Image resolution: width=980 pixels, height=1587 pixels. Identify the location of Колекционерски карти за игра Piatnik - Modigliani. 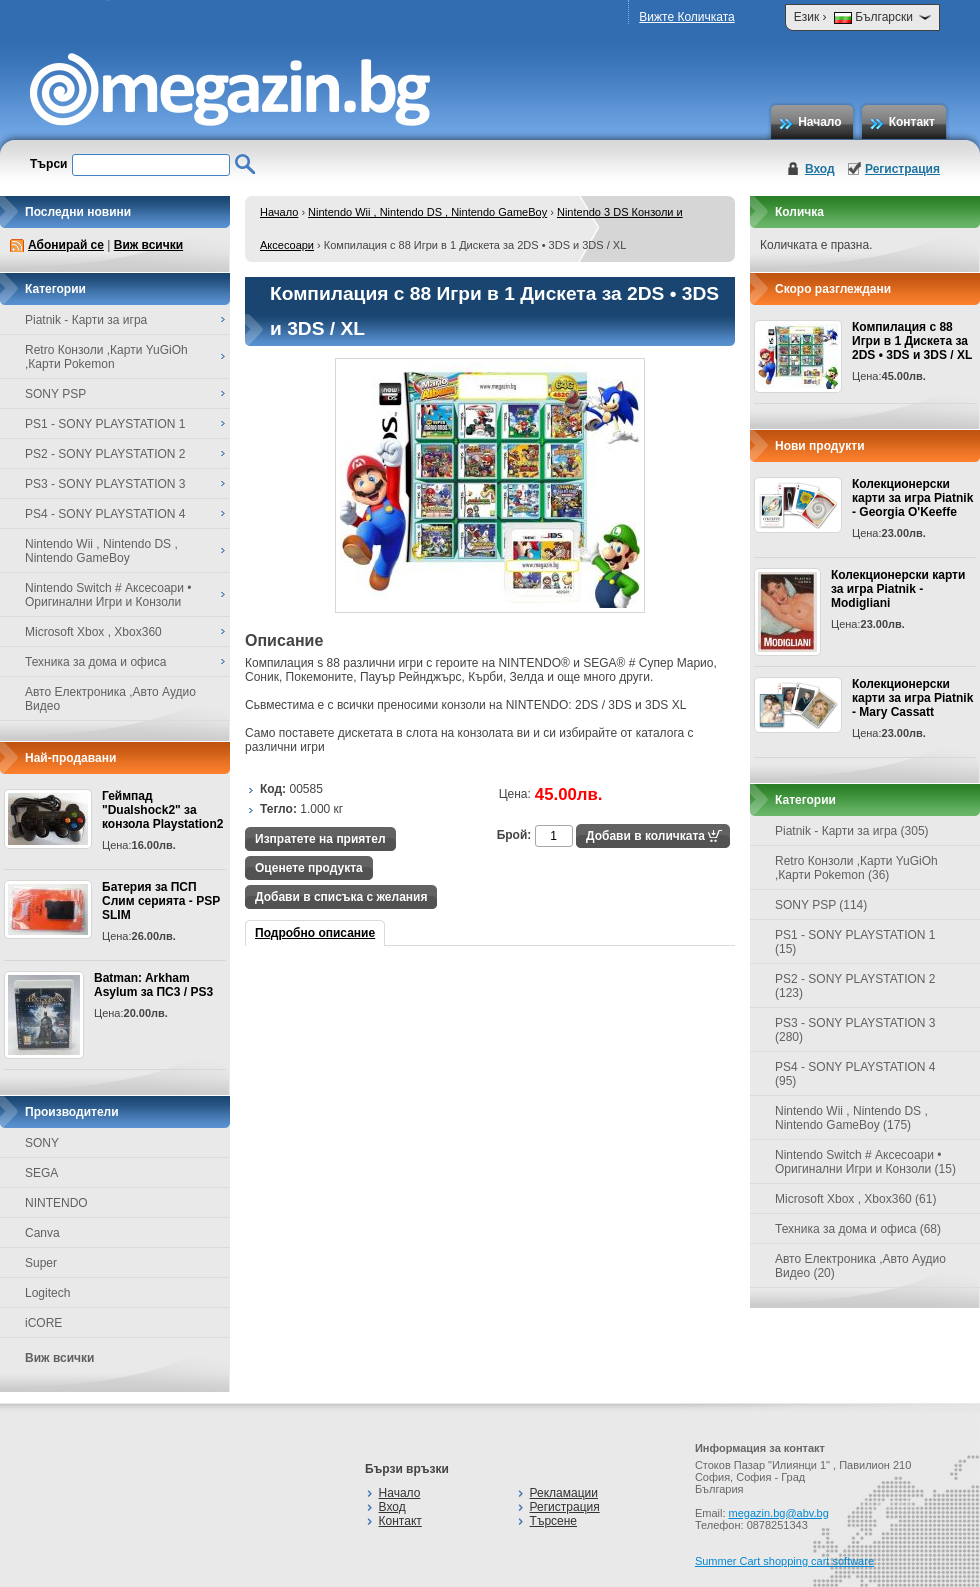
(898, 589).